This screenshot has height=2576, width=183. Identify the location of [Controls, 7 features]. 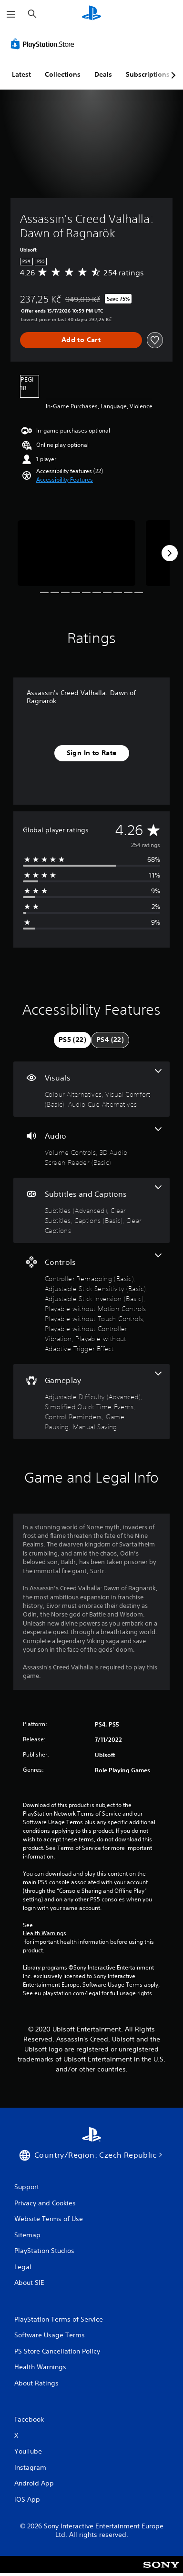
(91, 1303).